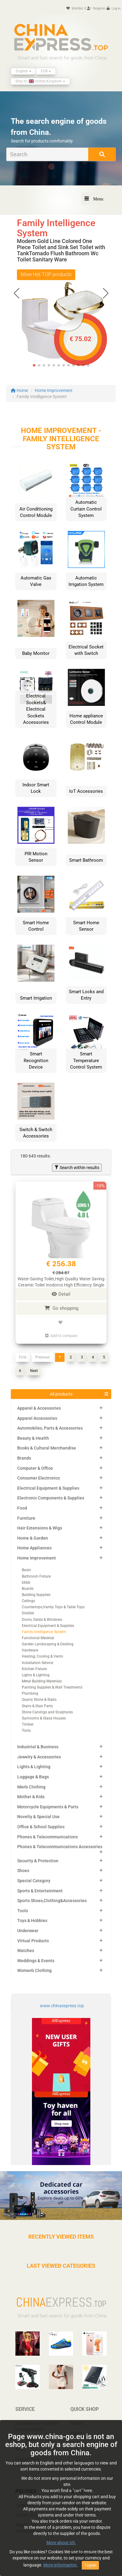  What do you see at coordinates (113, 8) in the screenshot?
I see `Log in` at bounding box center [113, 8].